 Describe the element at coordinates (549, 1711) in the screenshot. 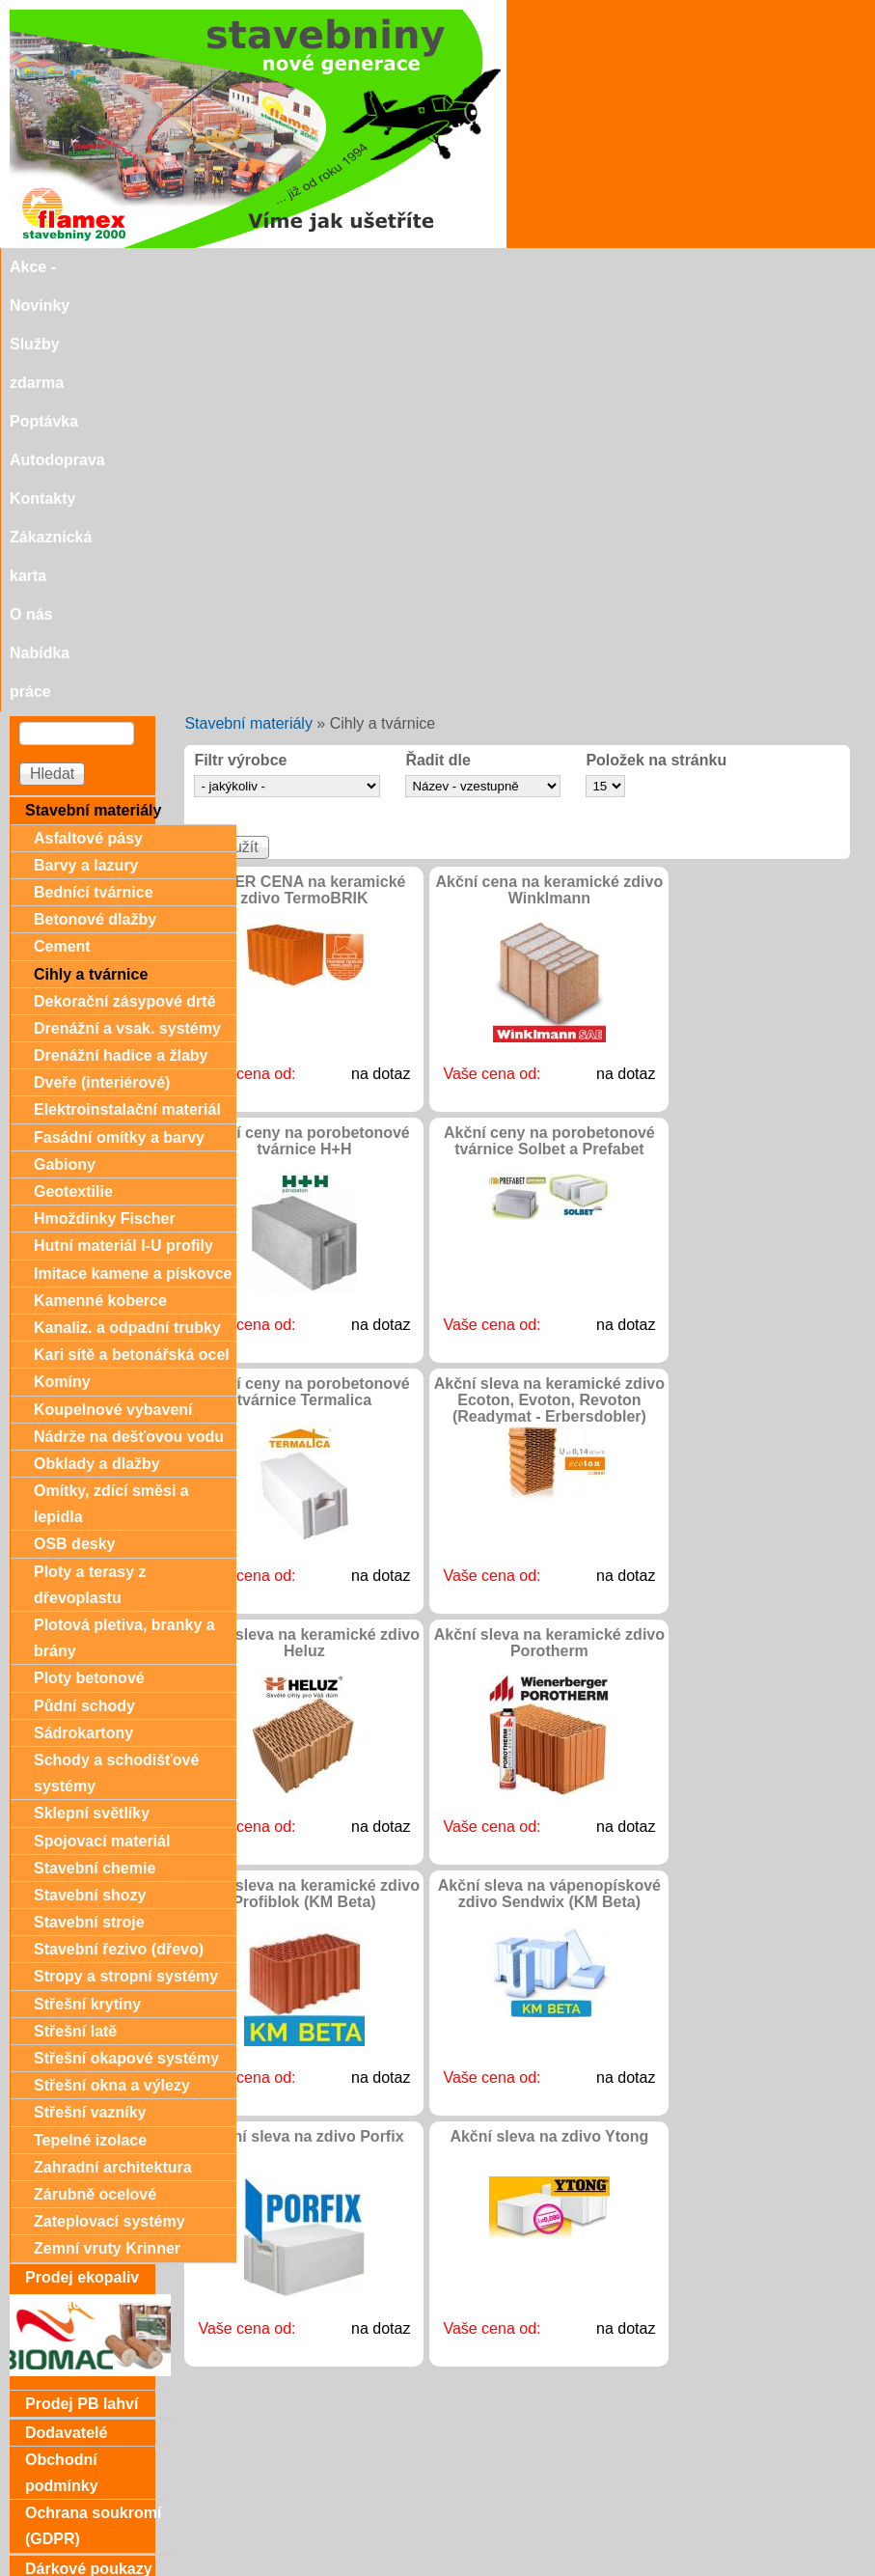

I see `Akční sleva na zdivo Ytong` at that location.